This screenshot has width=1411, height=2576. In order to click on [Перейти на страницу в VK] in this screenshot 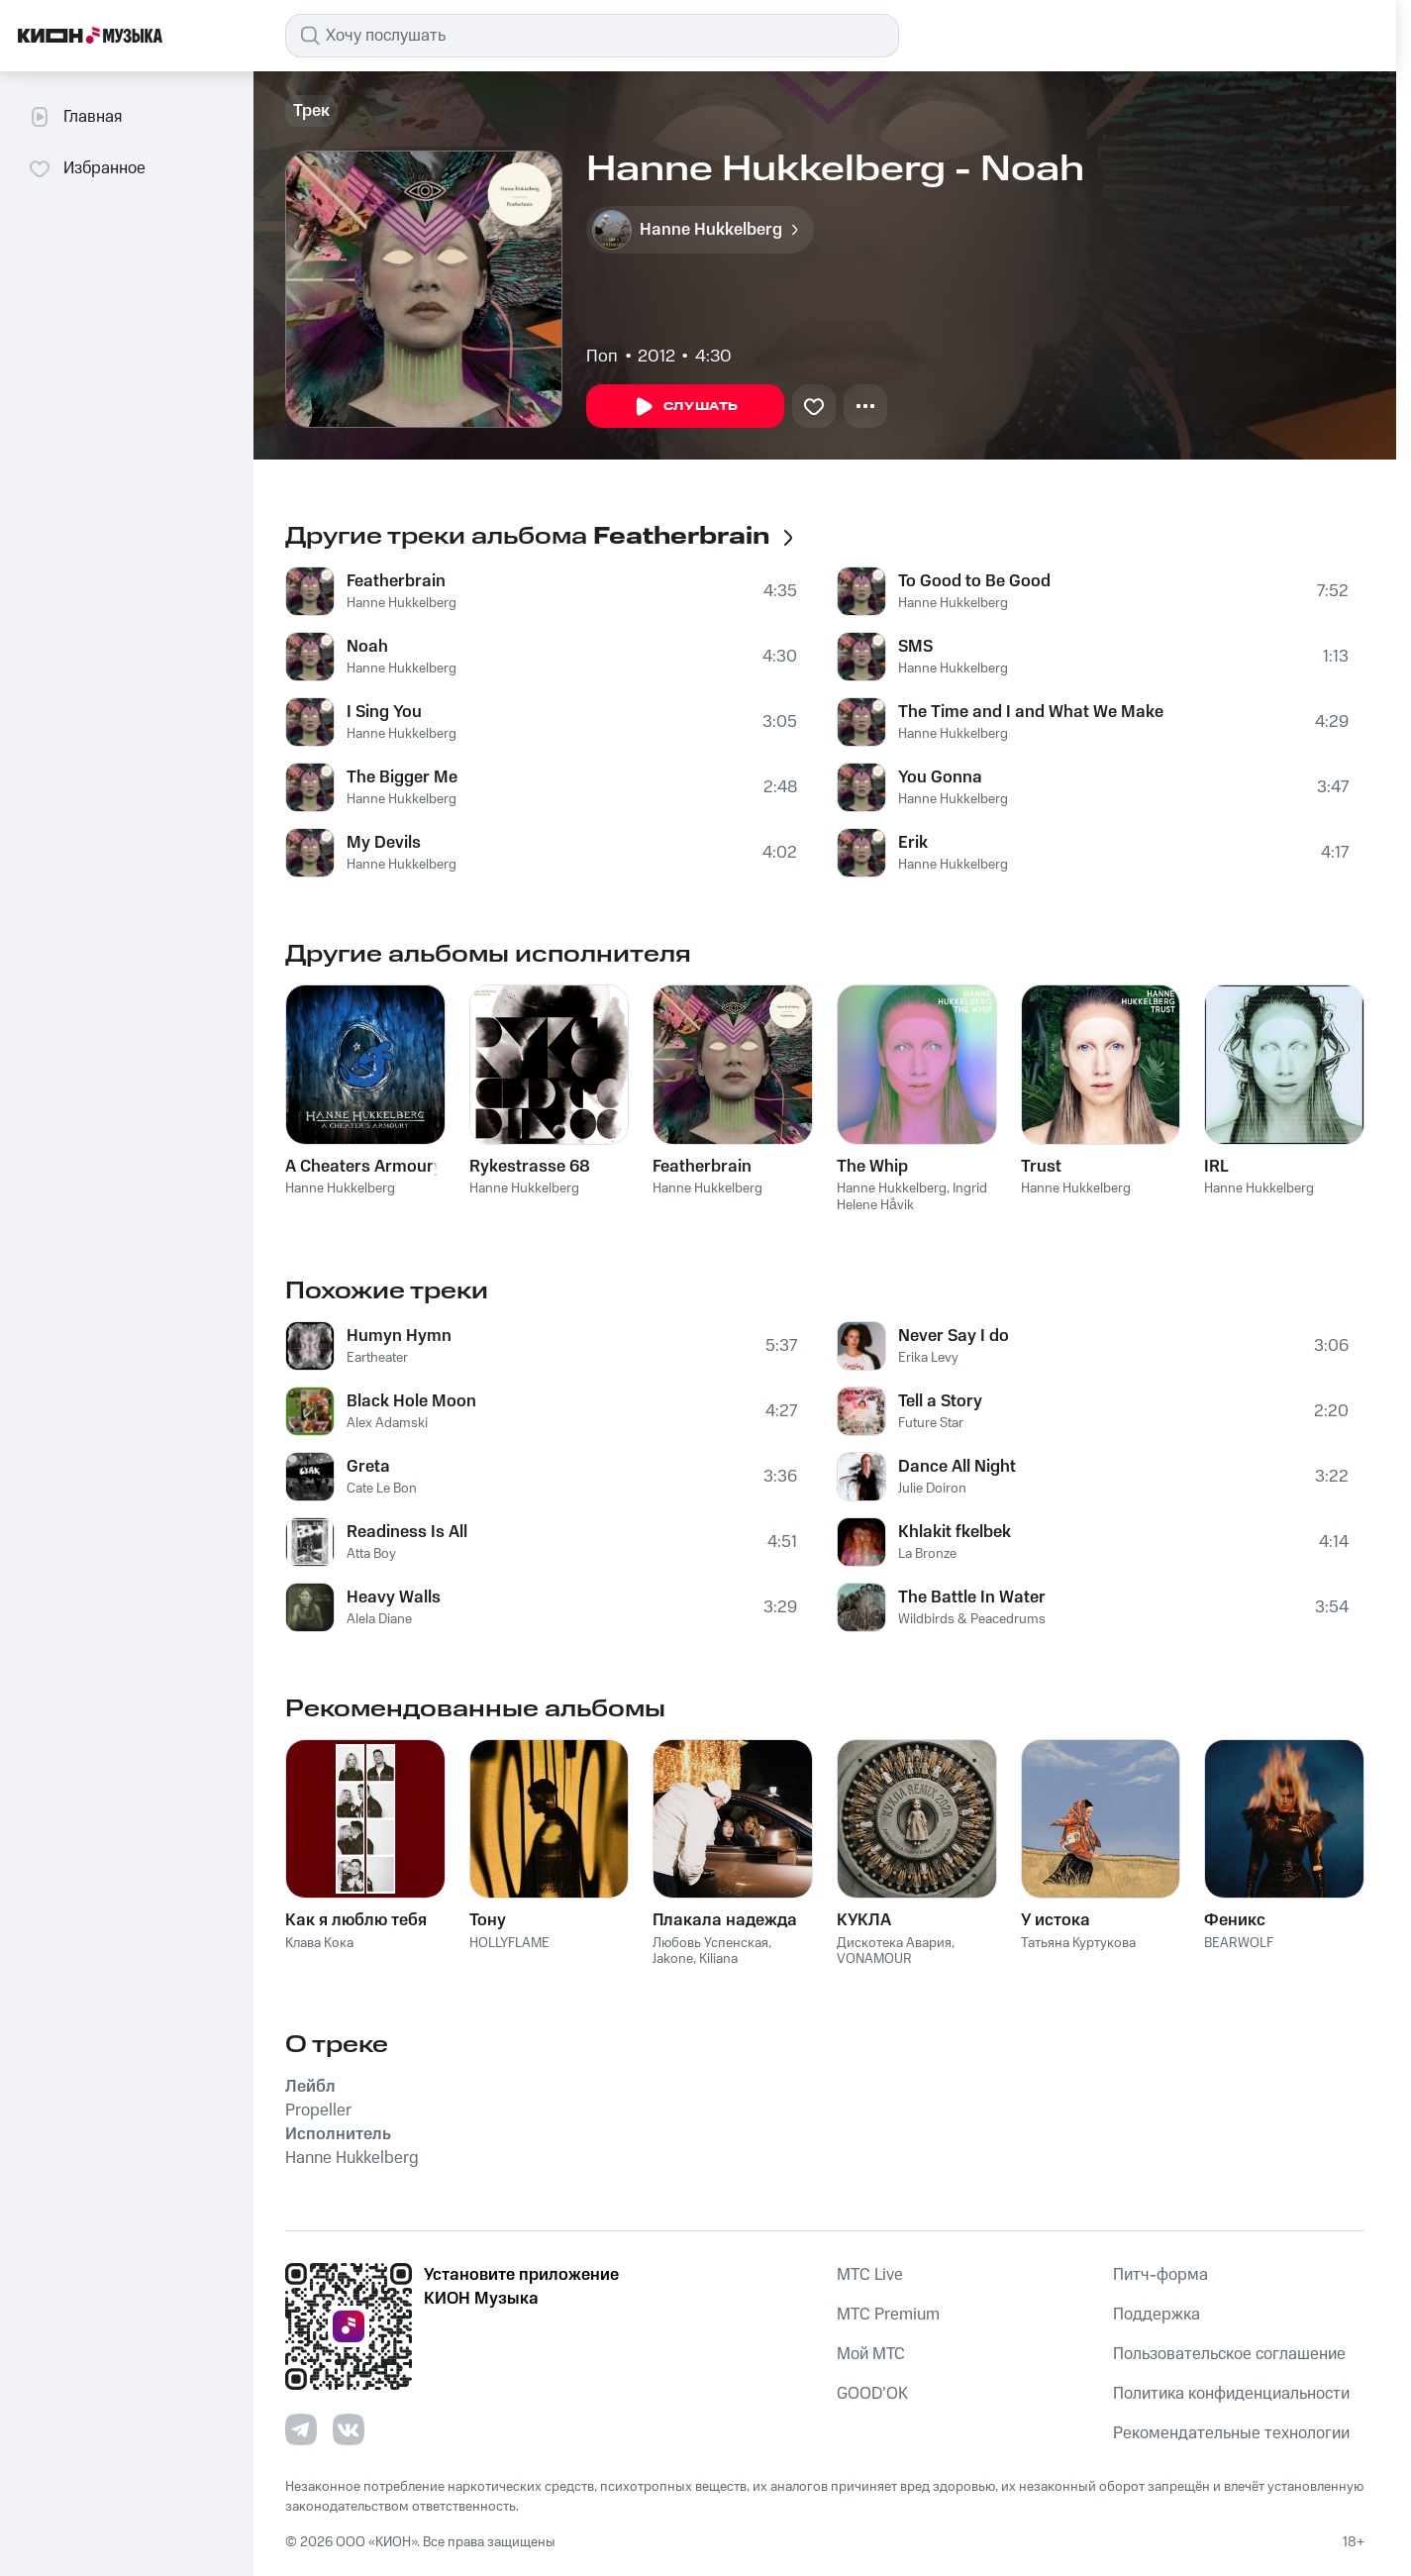, I will do `click(348, 2429)`.